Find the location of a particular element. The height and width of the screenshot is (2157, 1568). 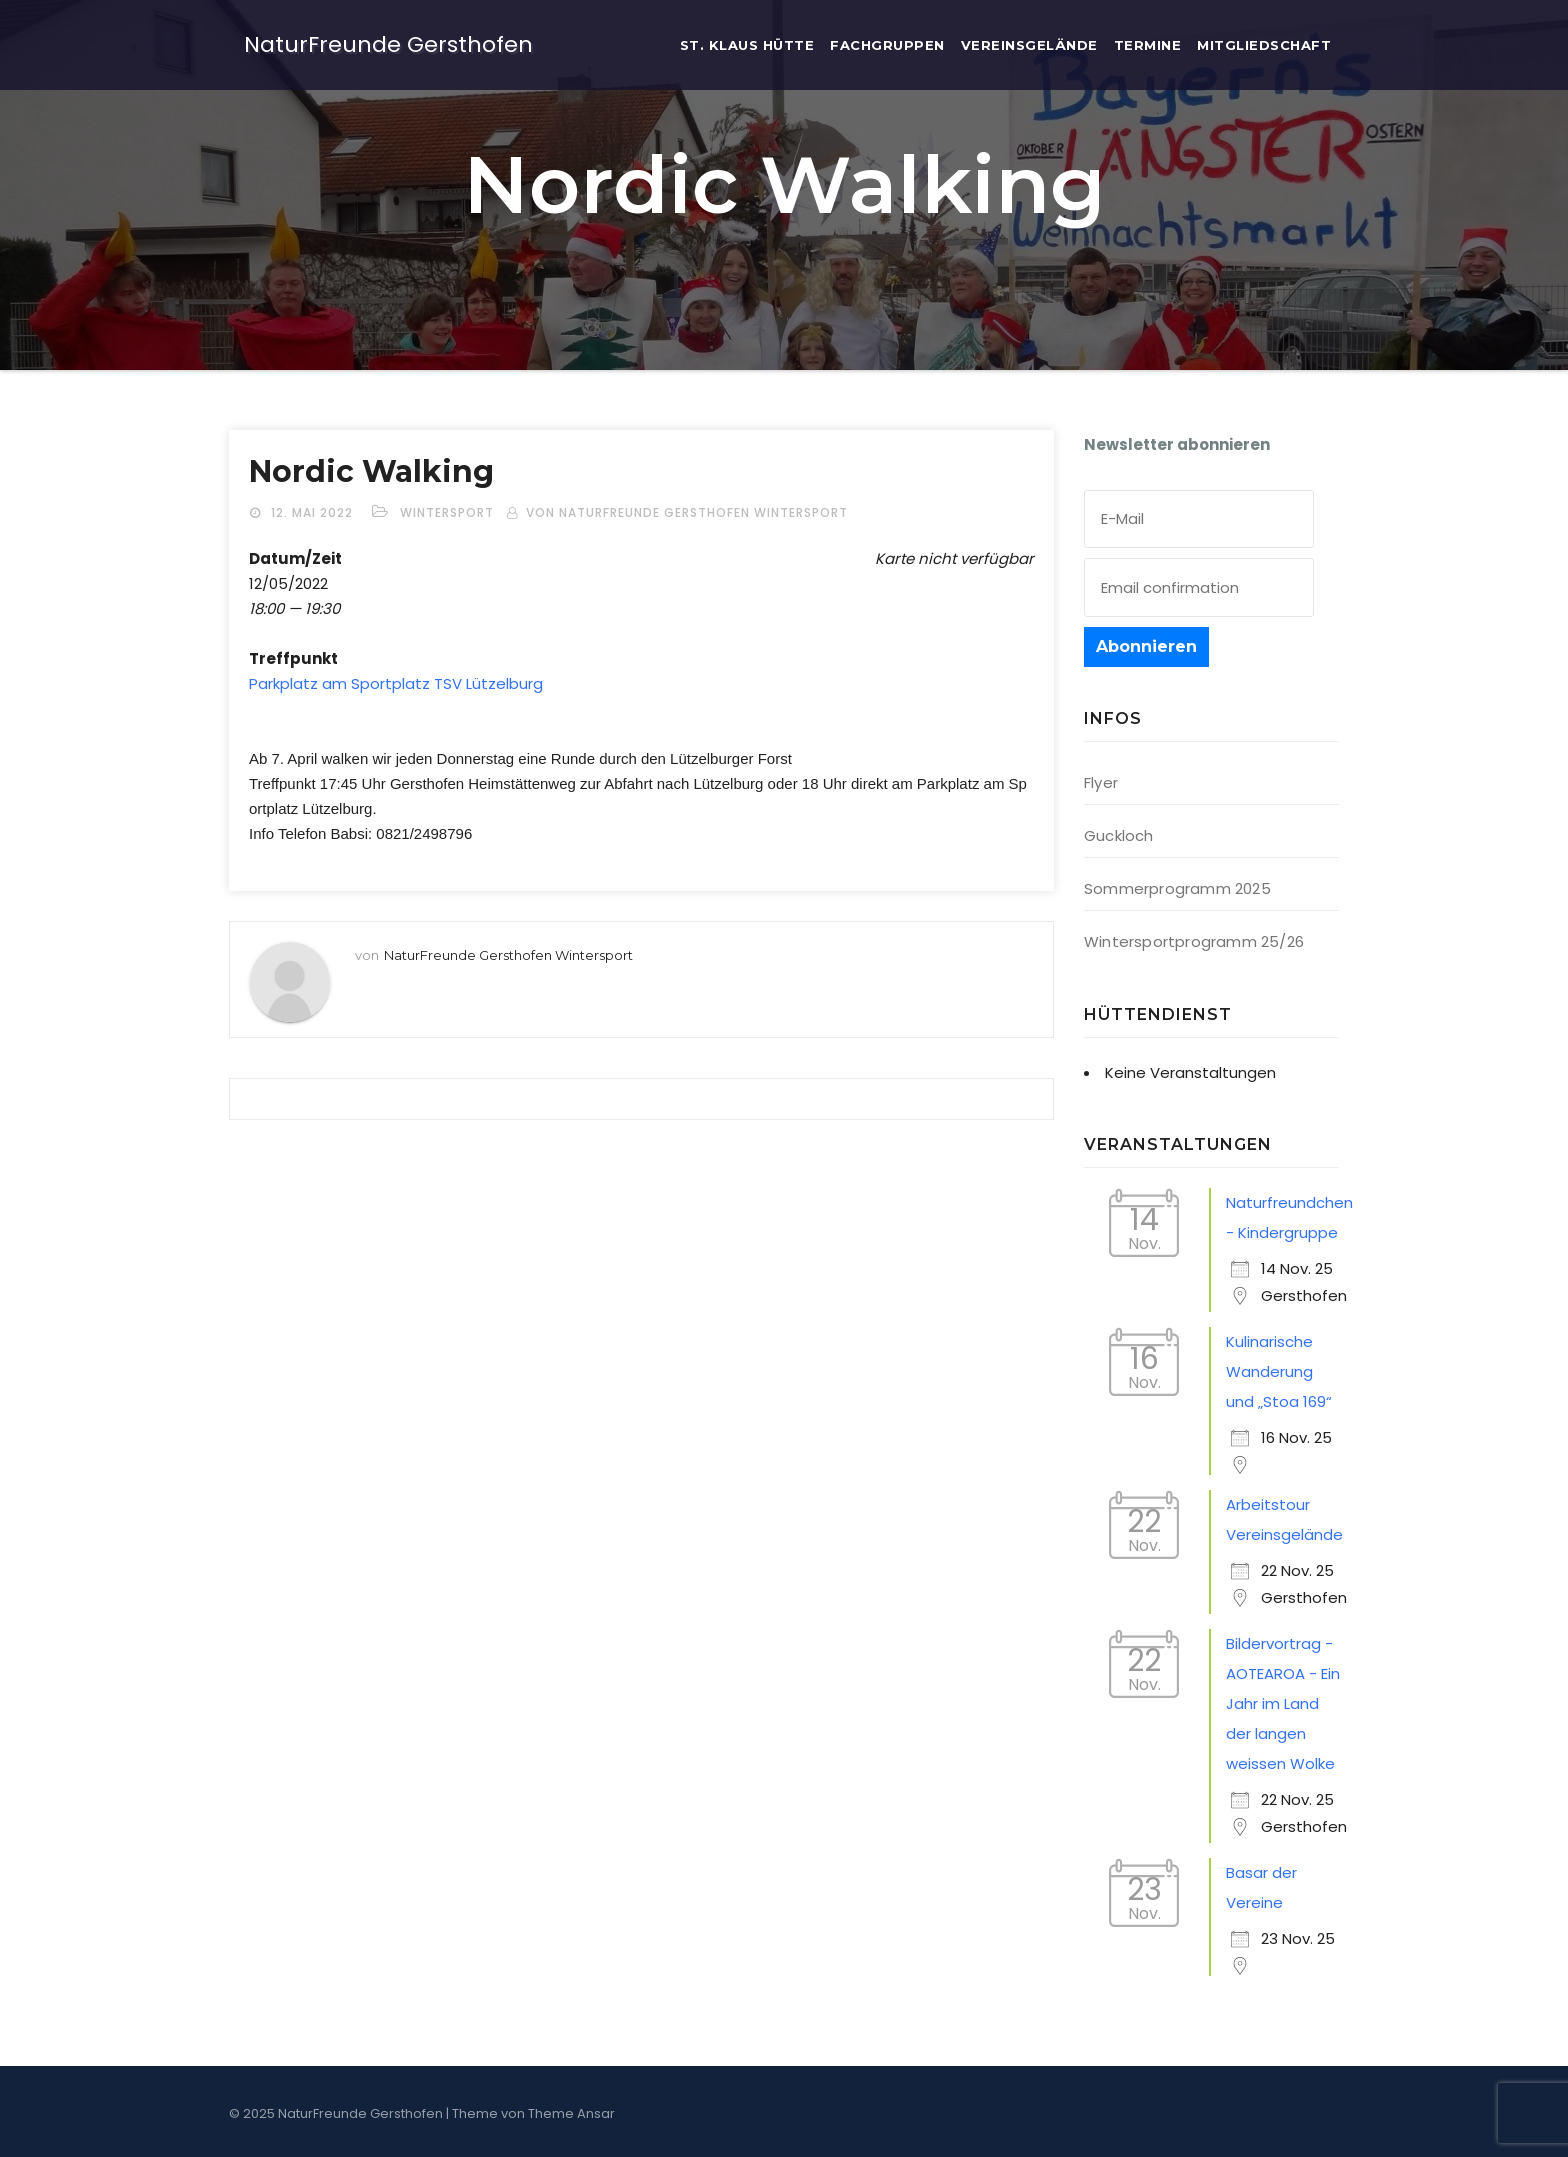

Ter­mi­ne is located at coordinates (1148, 45).